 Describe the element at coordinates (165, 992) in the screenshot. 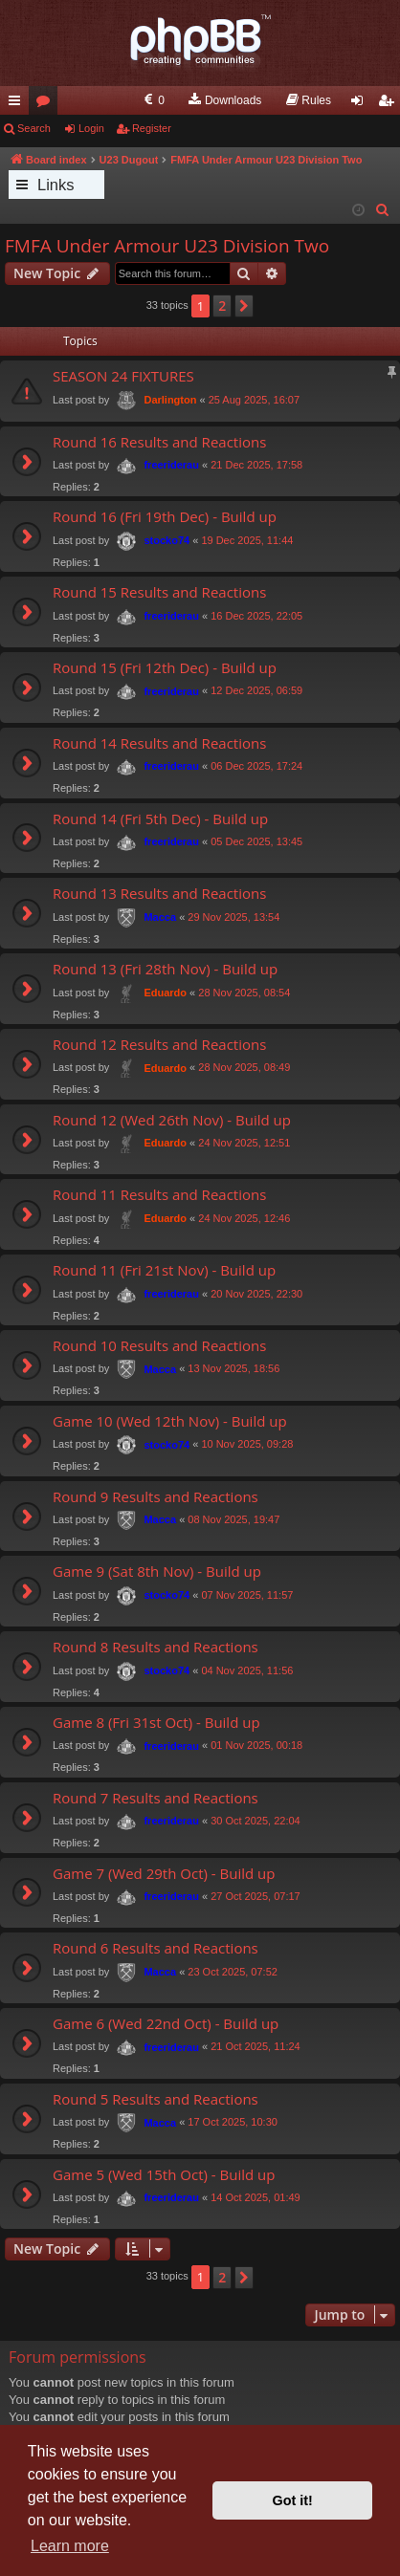

I see `Eduardo` at that location.